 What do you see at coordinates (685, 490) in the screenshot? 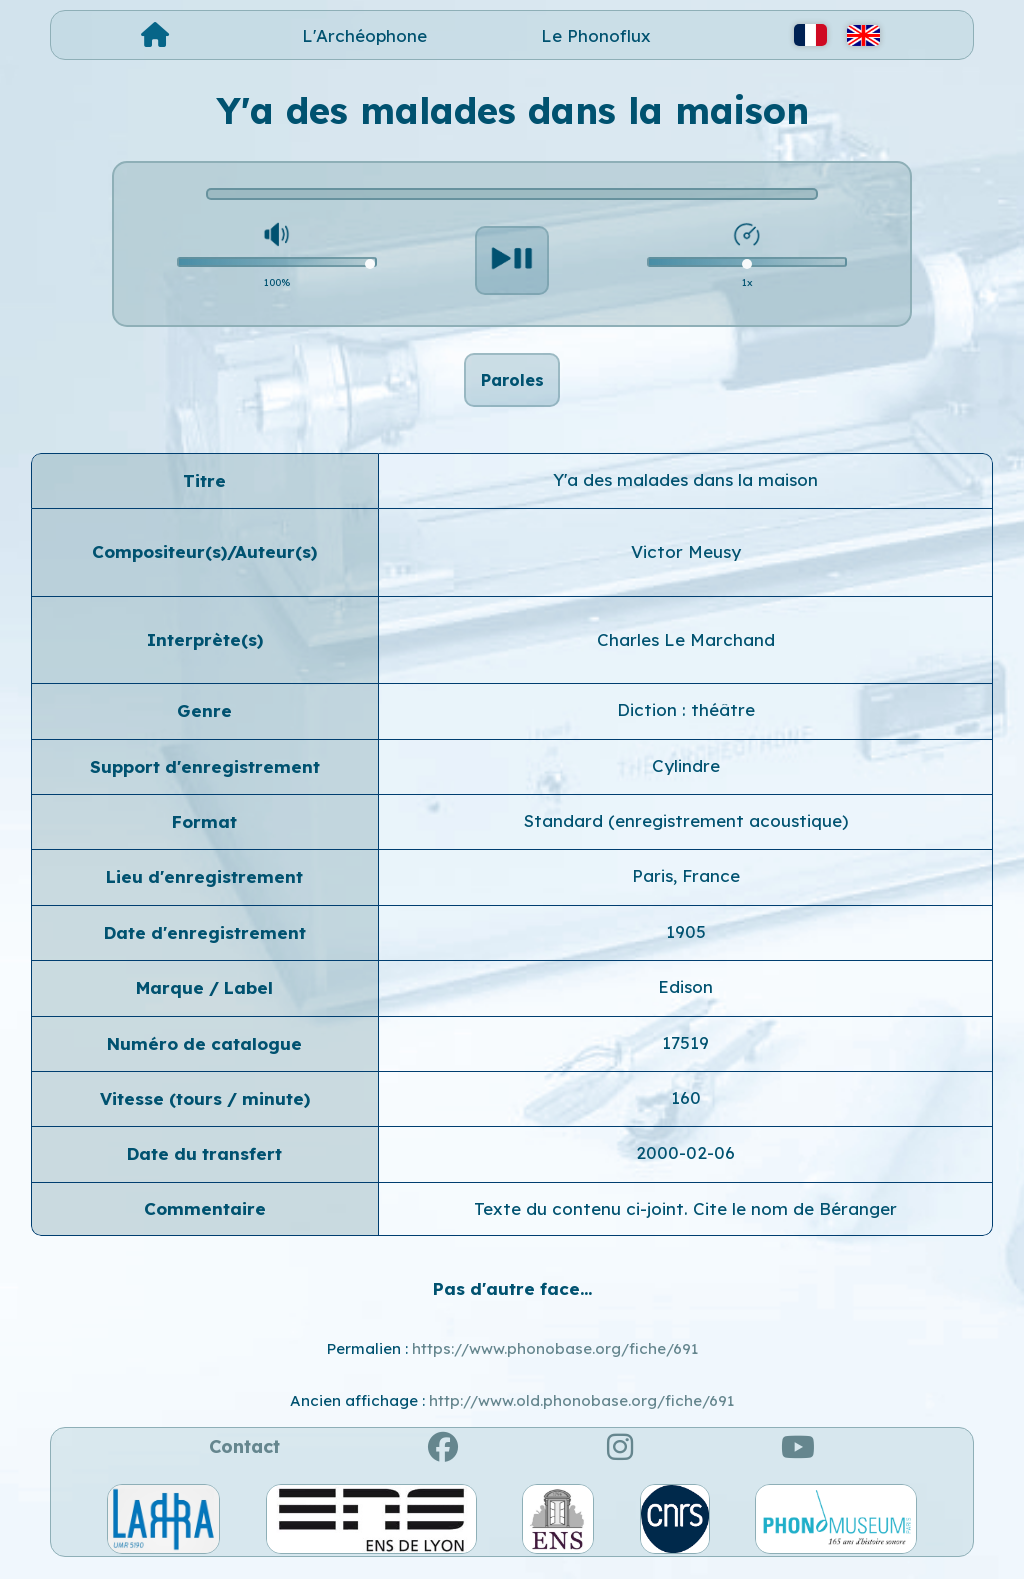
I see `Y'a des malades dans la maison` at bounding box center [685, 490].